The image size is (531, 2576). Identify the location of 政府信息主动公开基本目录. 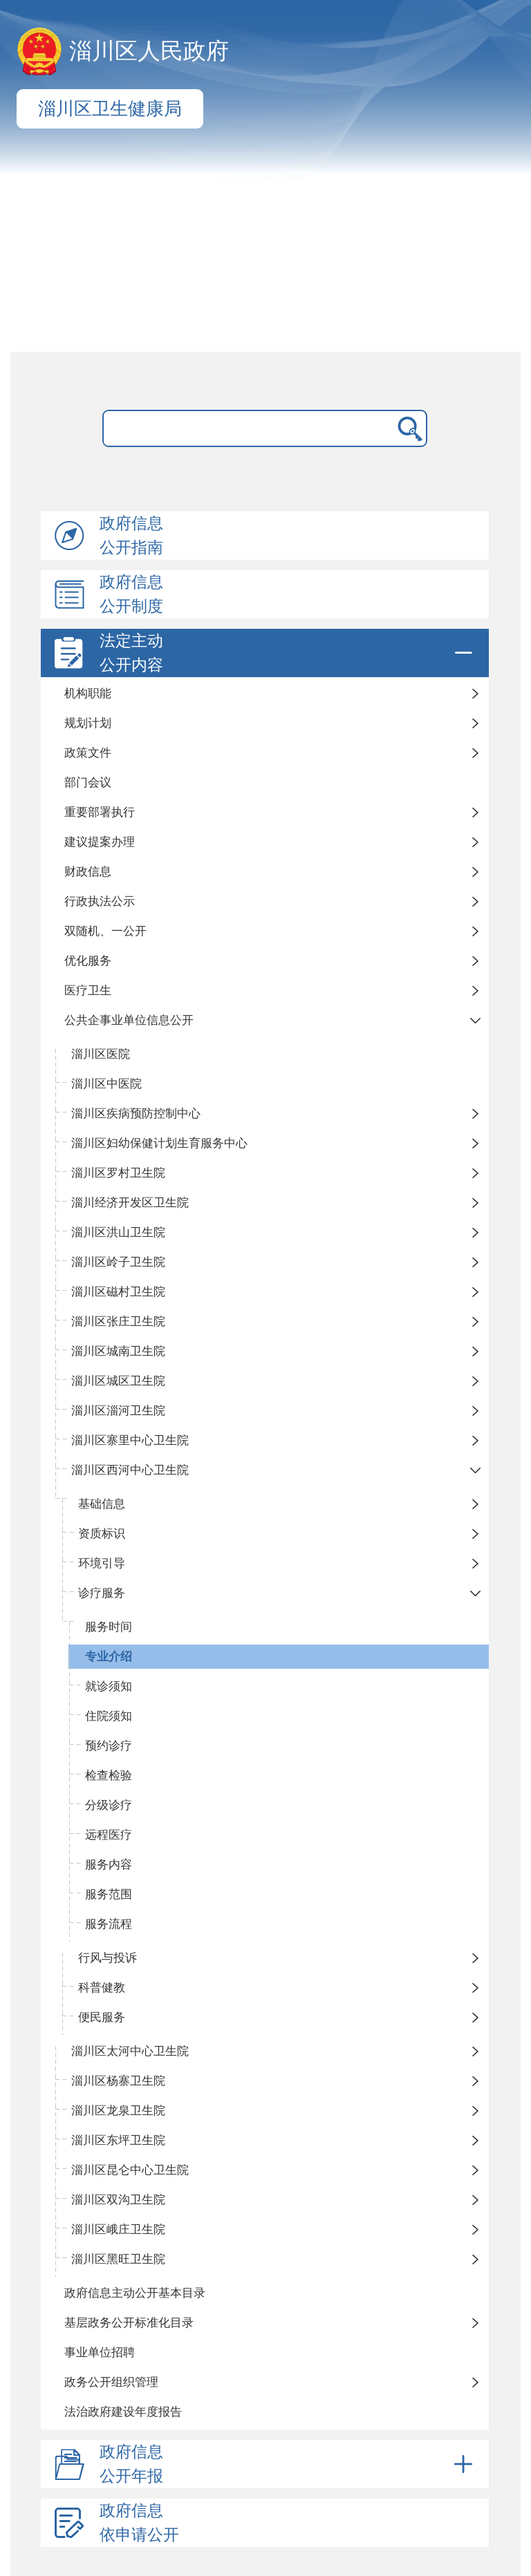
(134, 2293).